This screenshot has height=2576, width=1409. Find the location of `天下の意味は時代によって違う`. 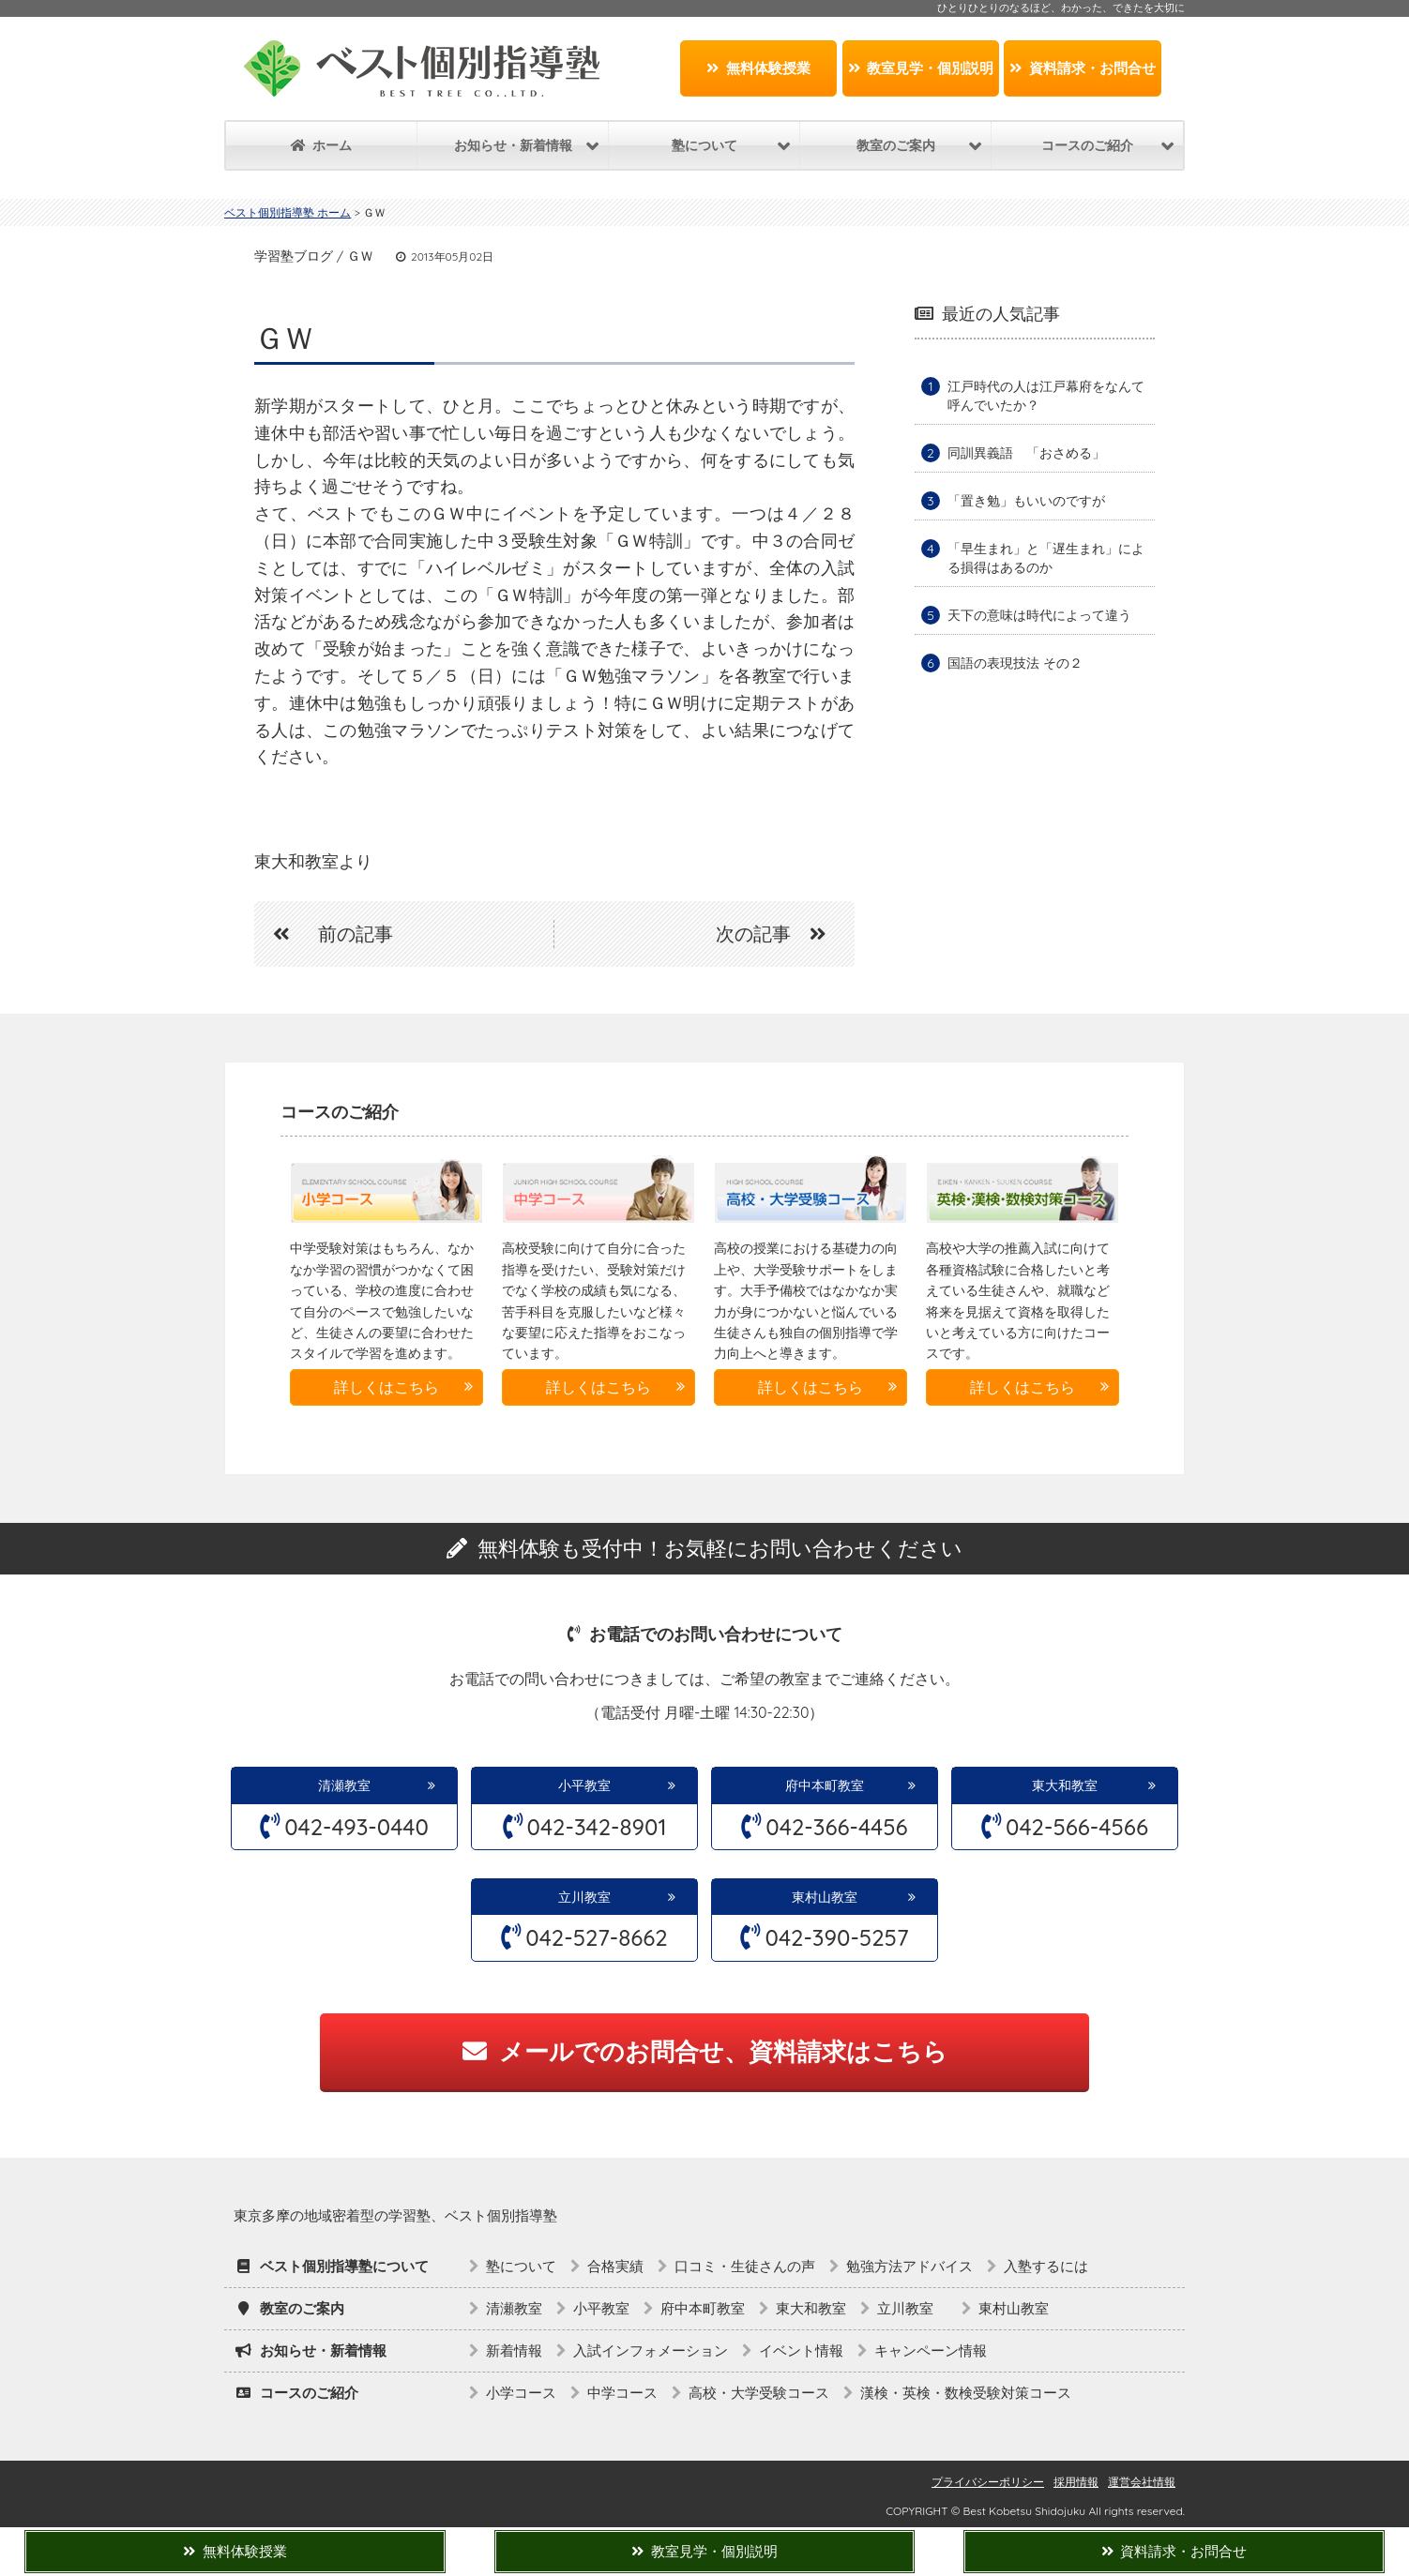

天下の意味は時代によって違う is located at coordinates (1039, 615).